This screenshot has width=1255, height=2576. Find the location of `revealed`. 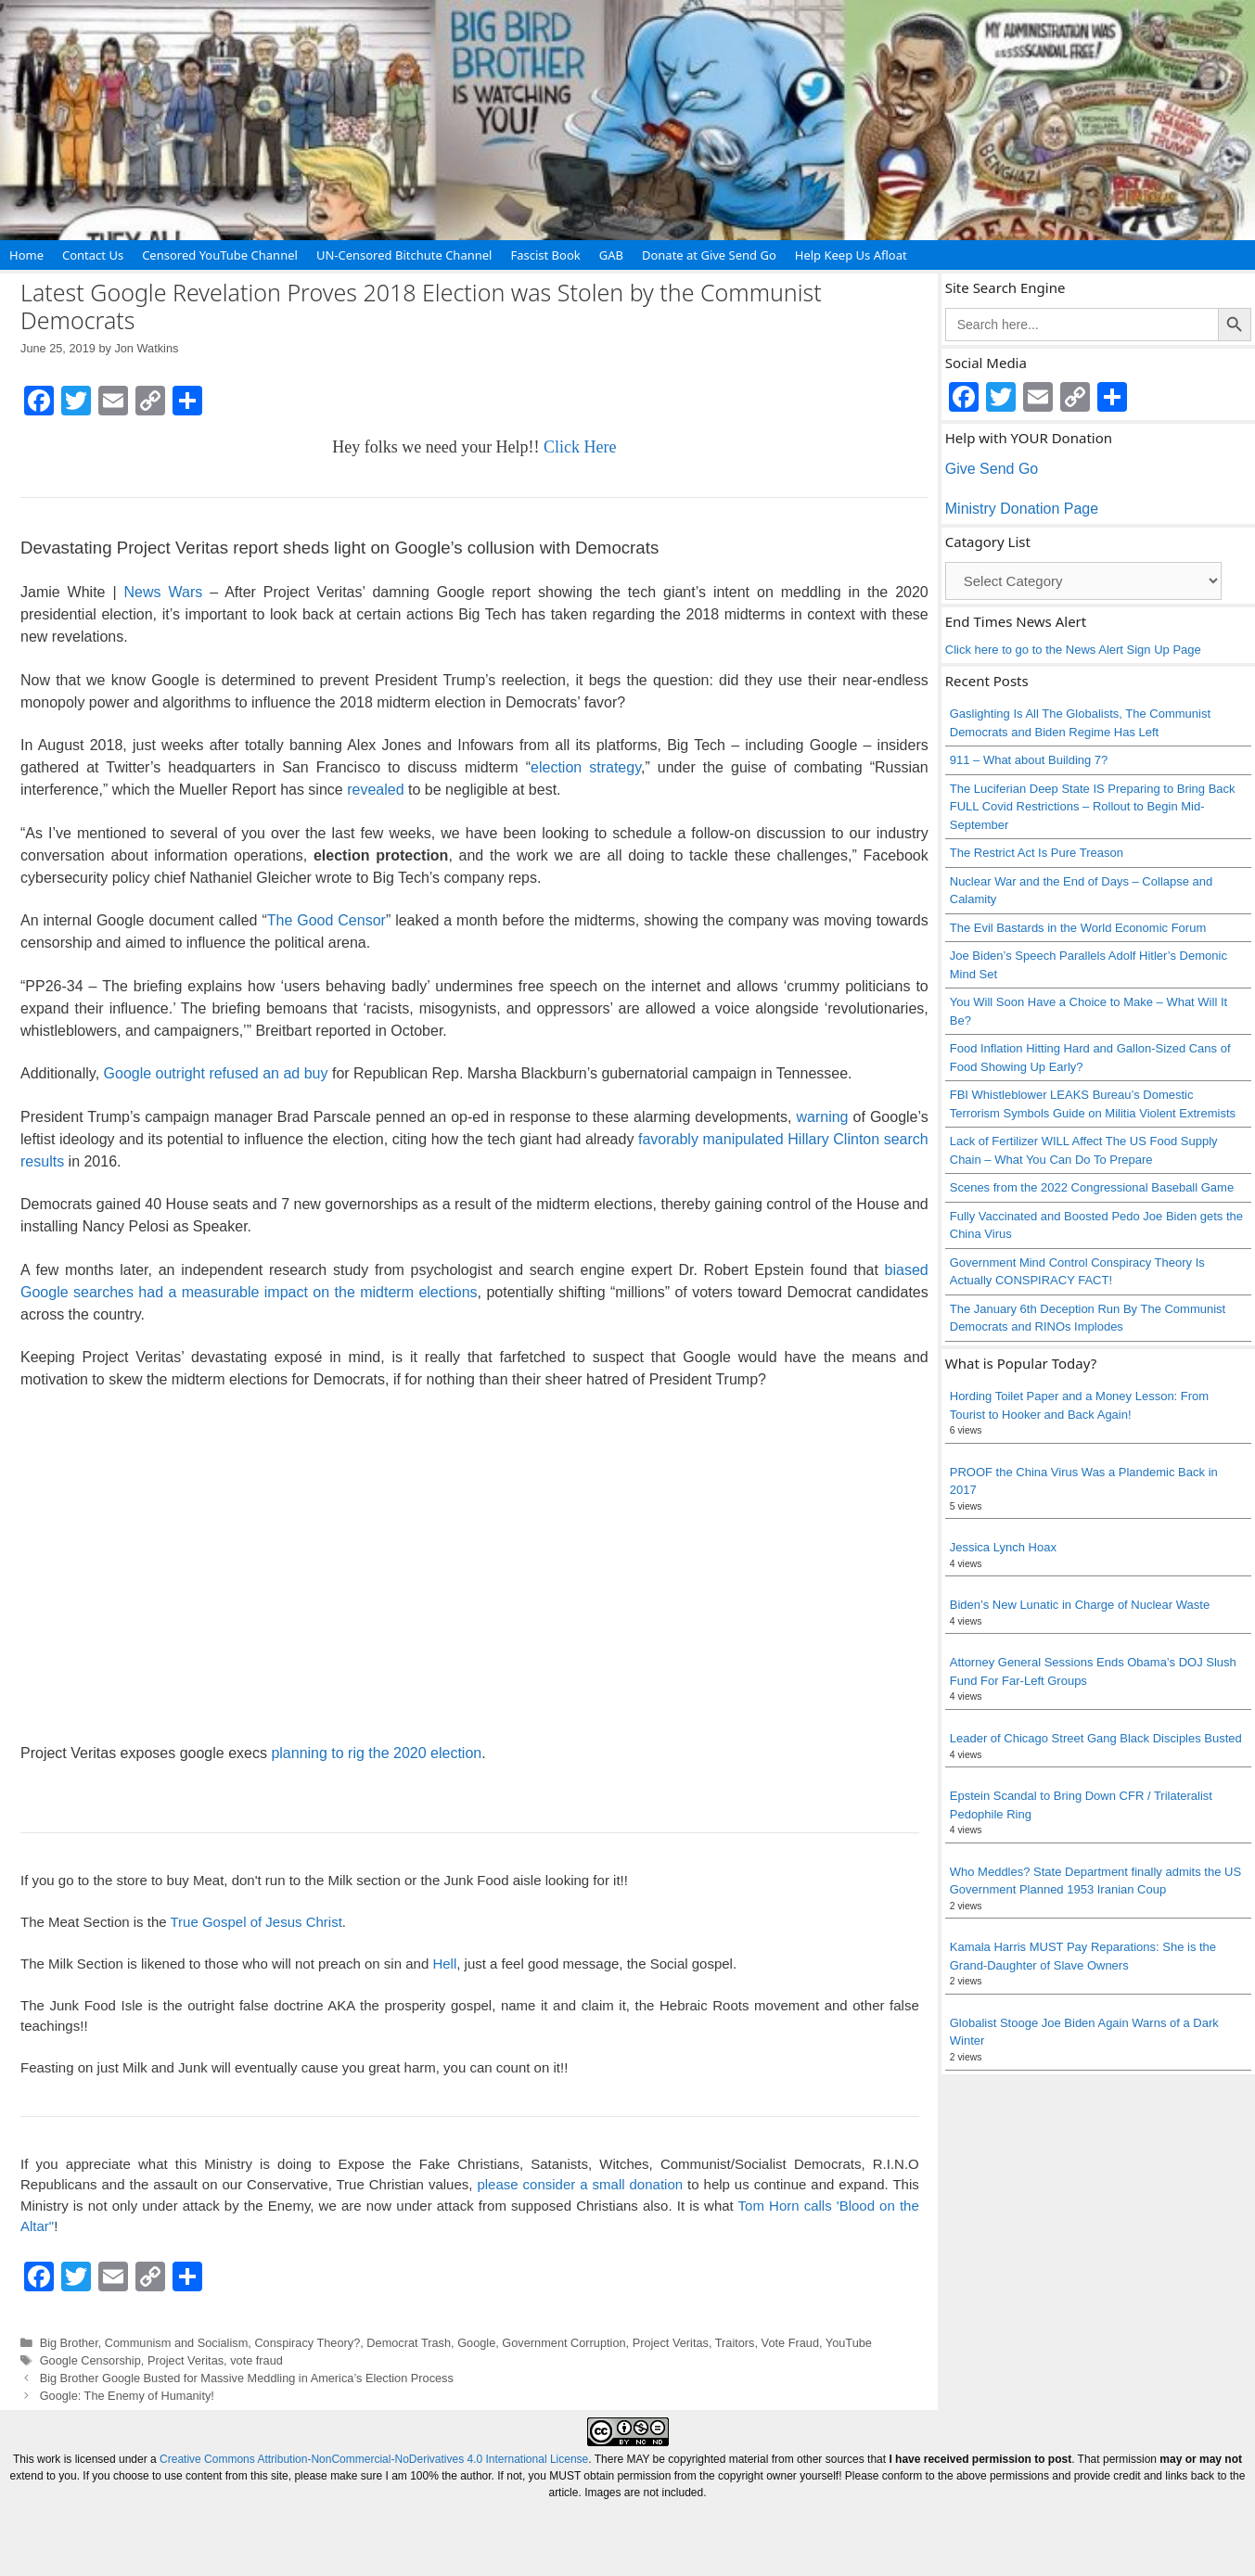

revealed is located at coordinates (375, 789).